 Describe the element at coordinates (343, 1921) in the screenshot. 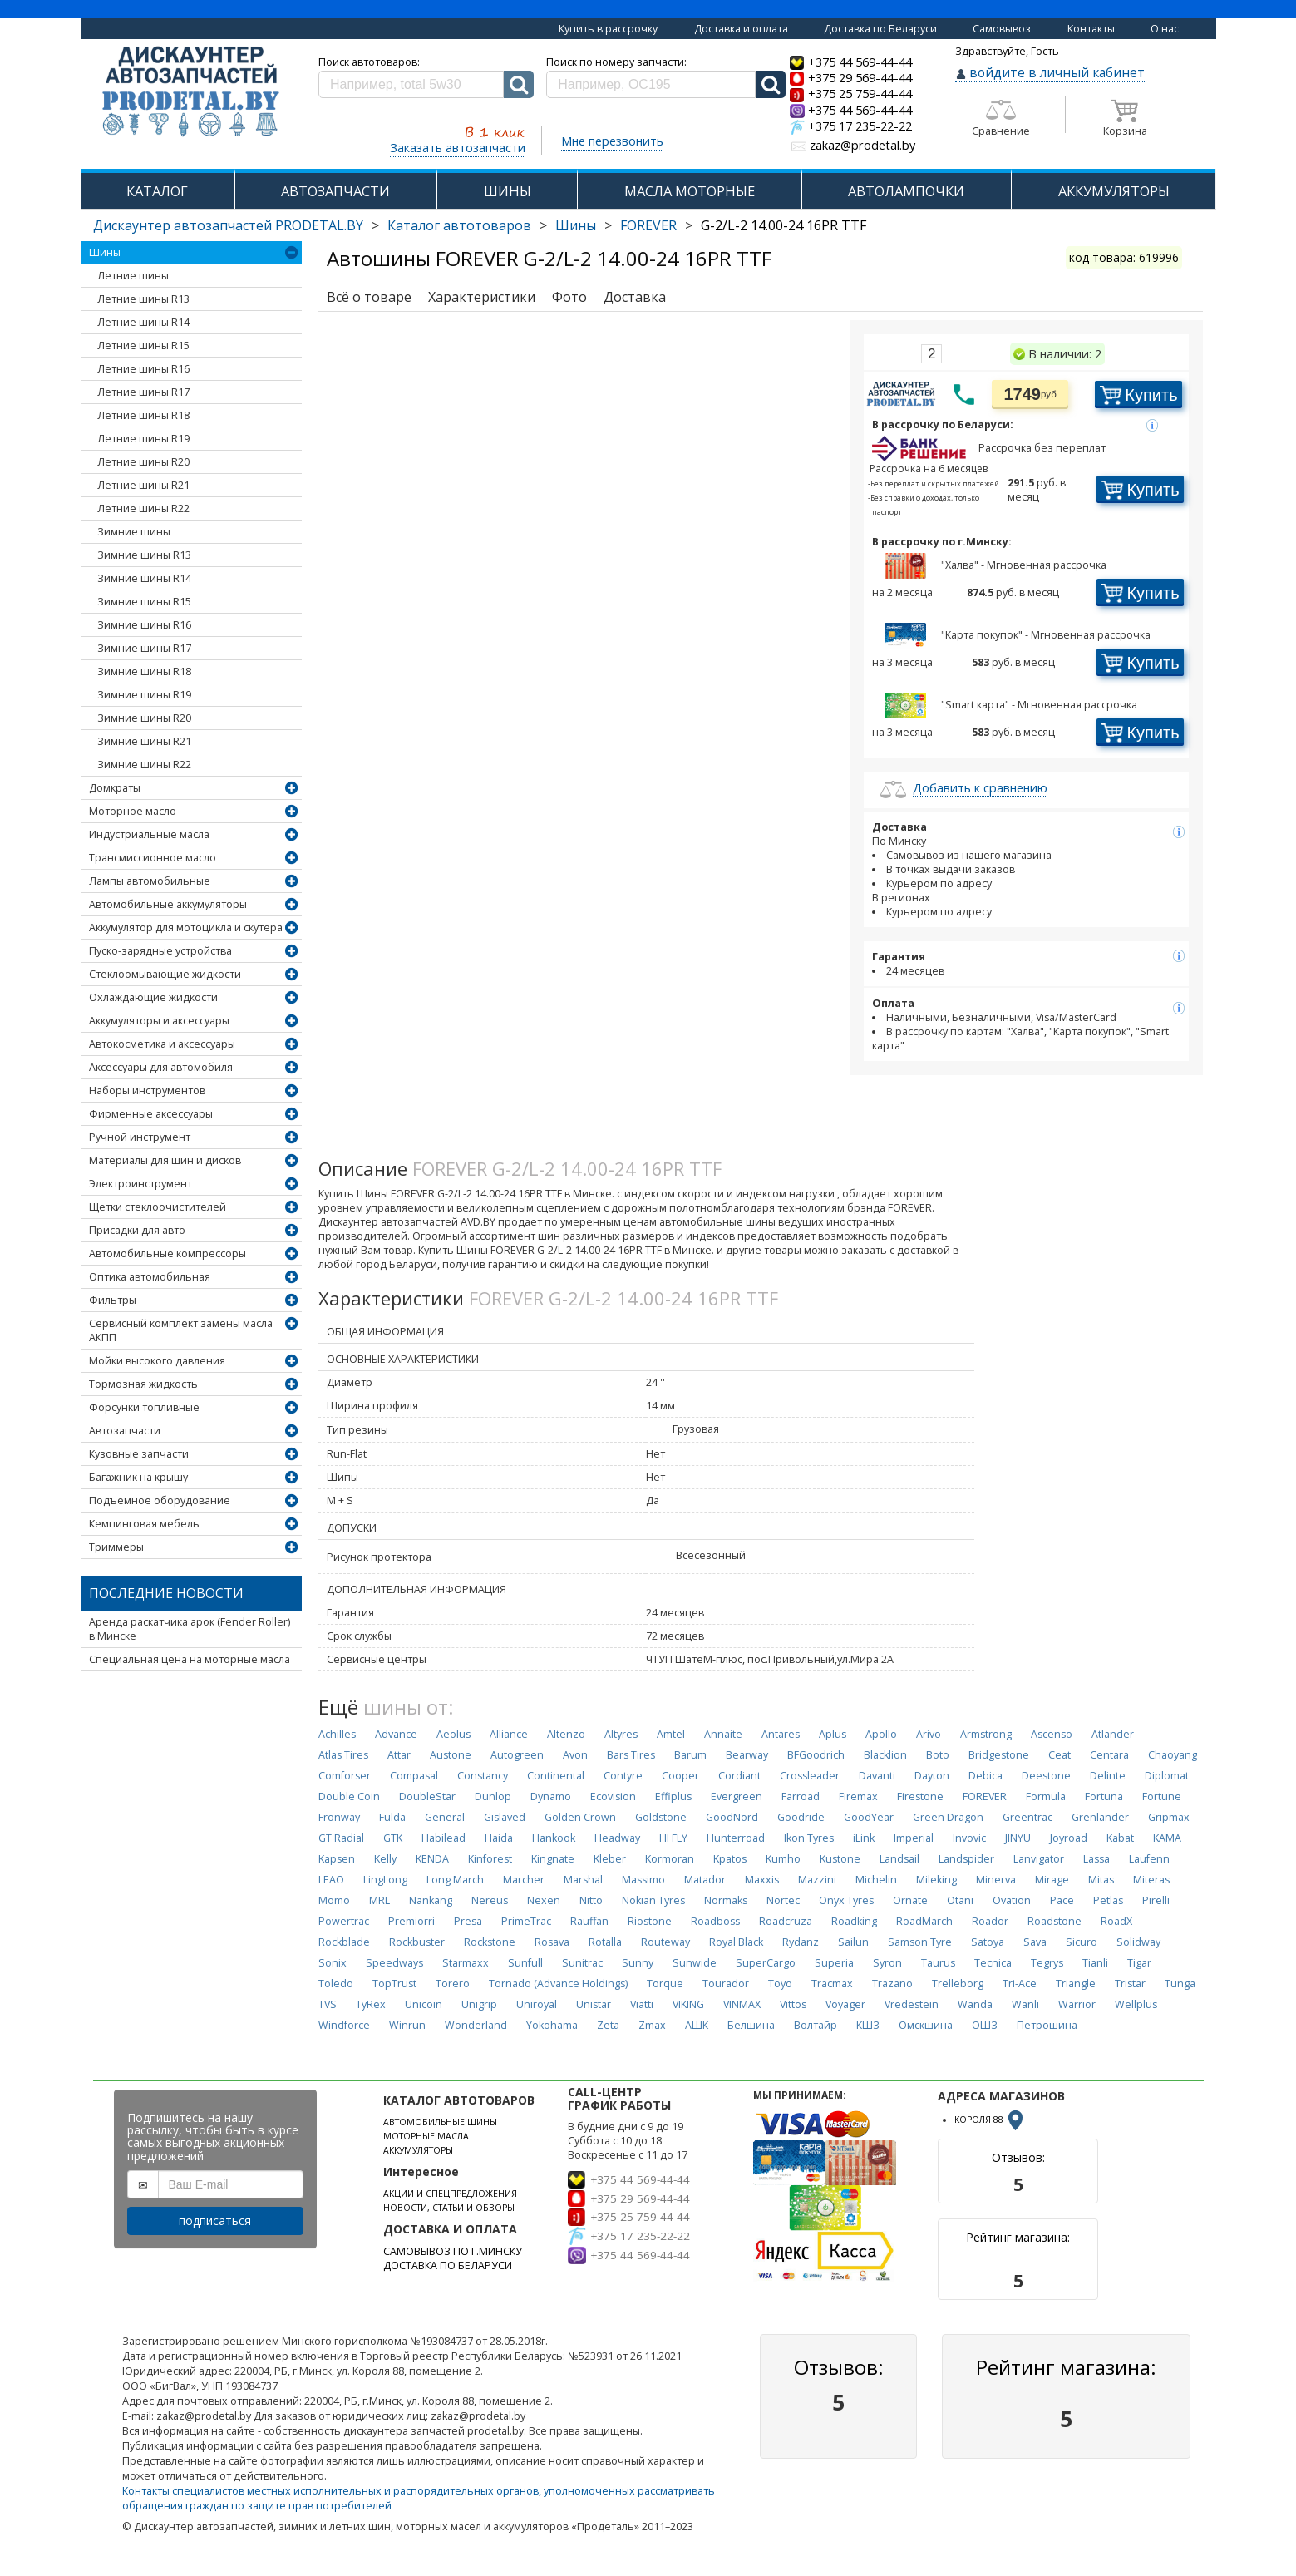

I see `Powertrac` at that location.